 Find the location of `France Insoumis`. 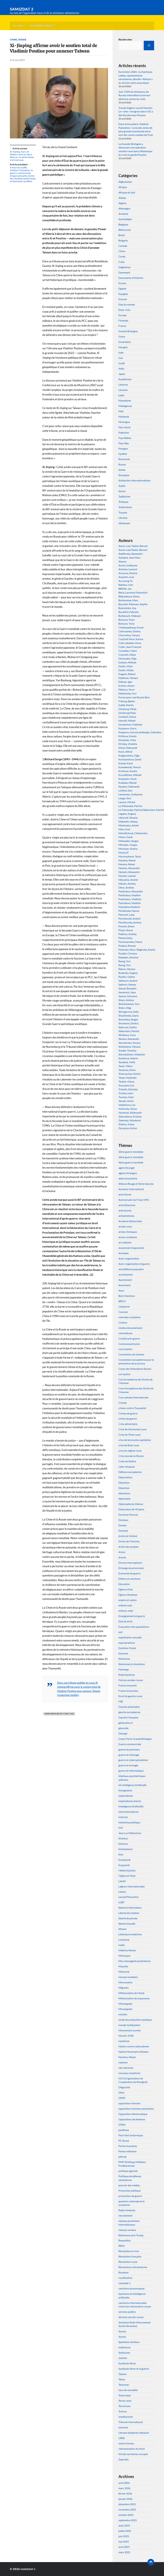

France Insoumis is located at coordinates (127, 1685).